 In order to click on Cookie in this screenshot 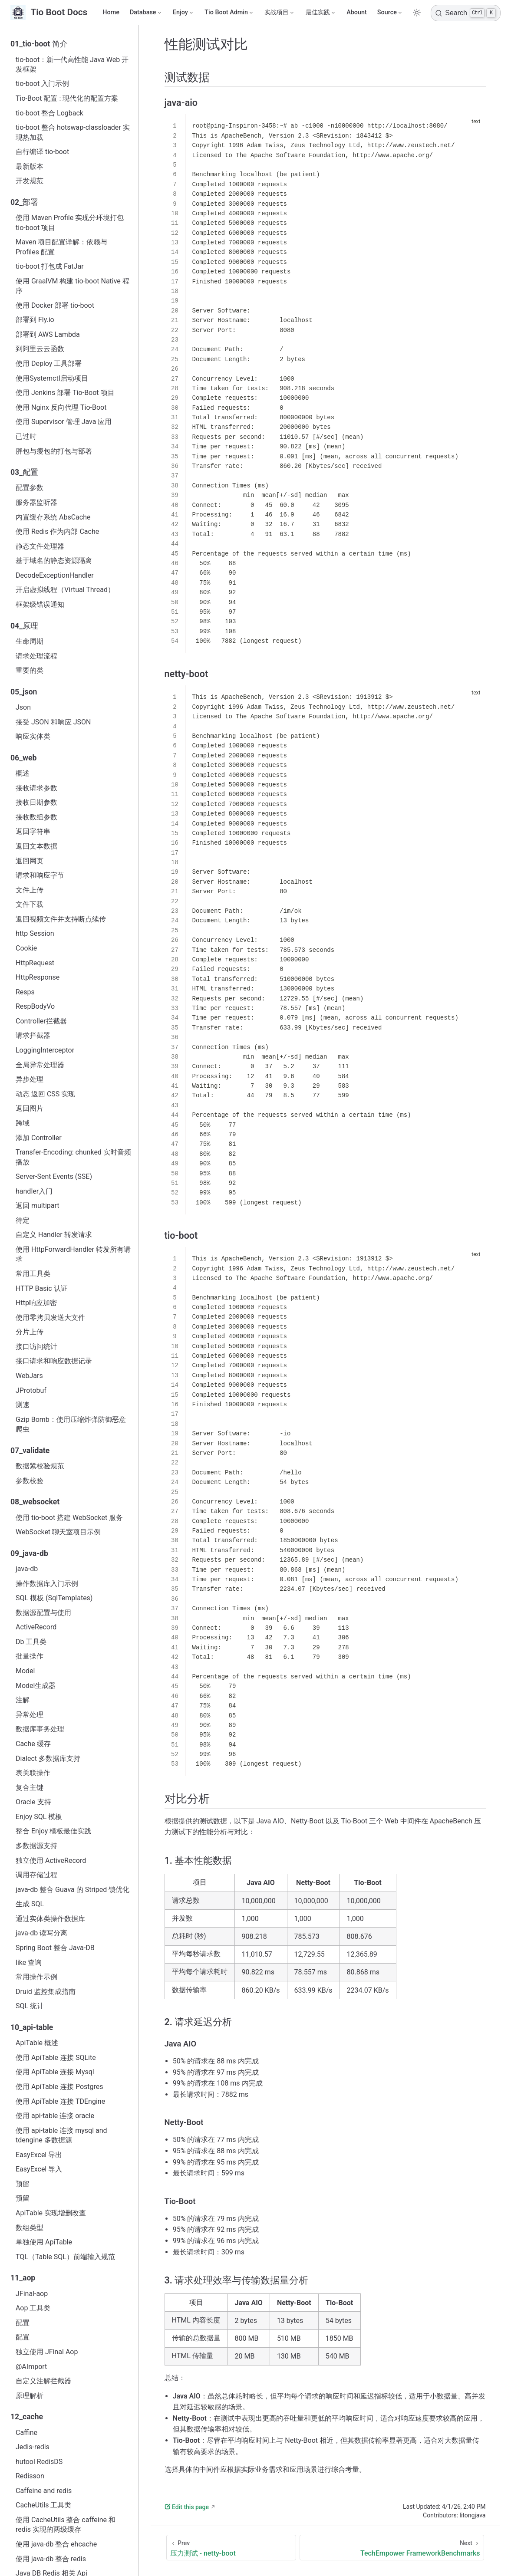, I will do `click(26, 948)`.